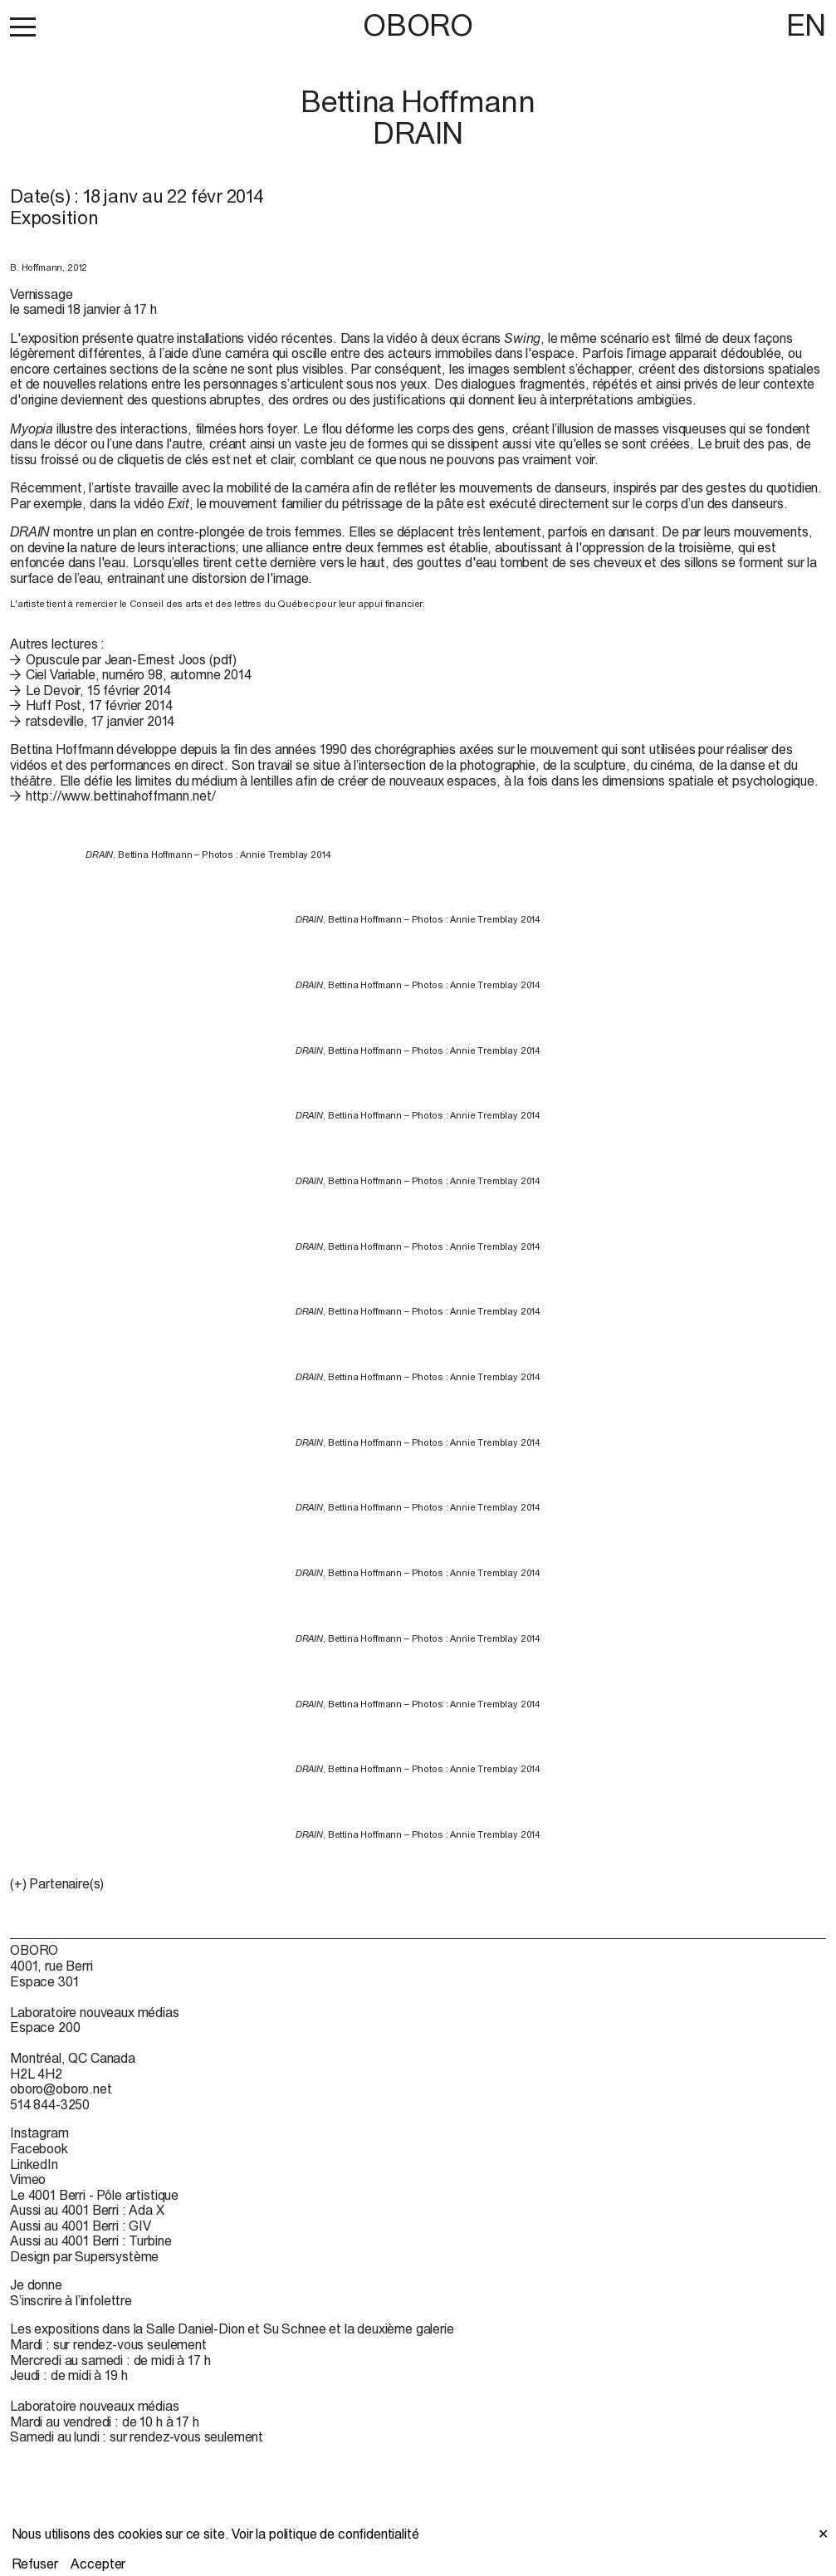  Describe the element at coordinates (84, 2256) in the screenshot. I see `Design par Supersystème [Design par Supersystème (open in new window)]` at that location.